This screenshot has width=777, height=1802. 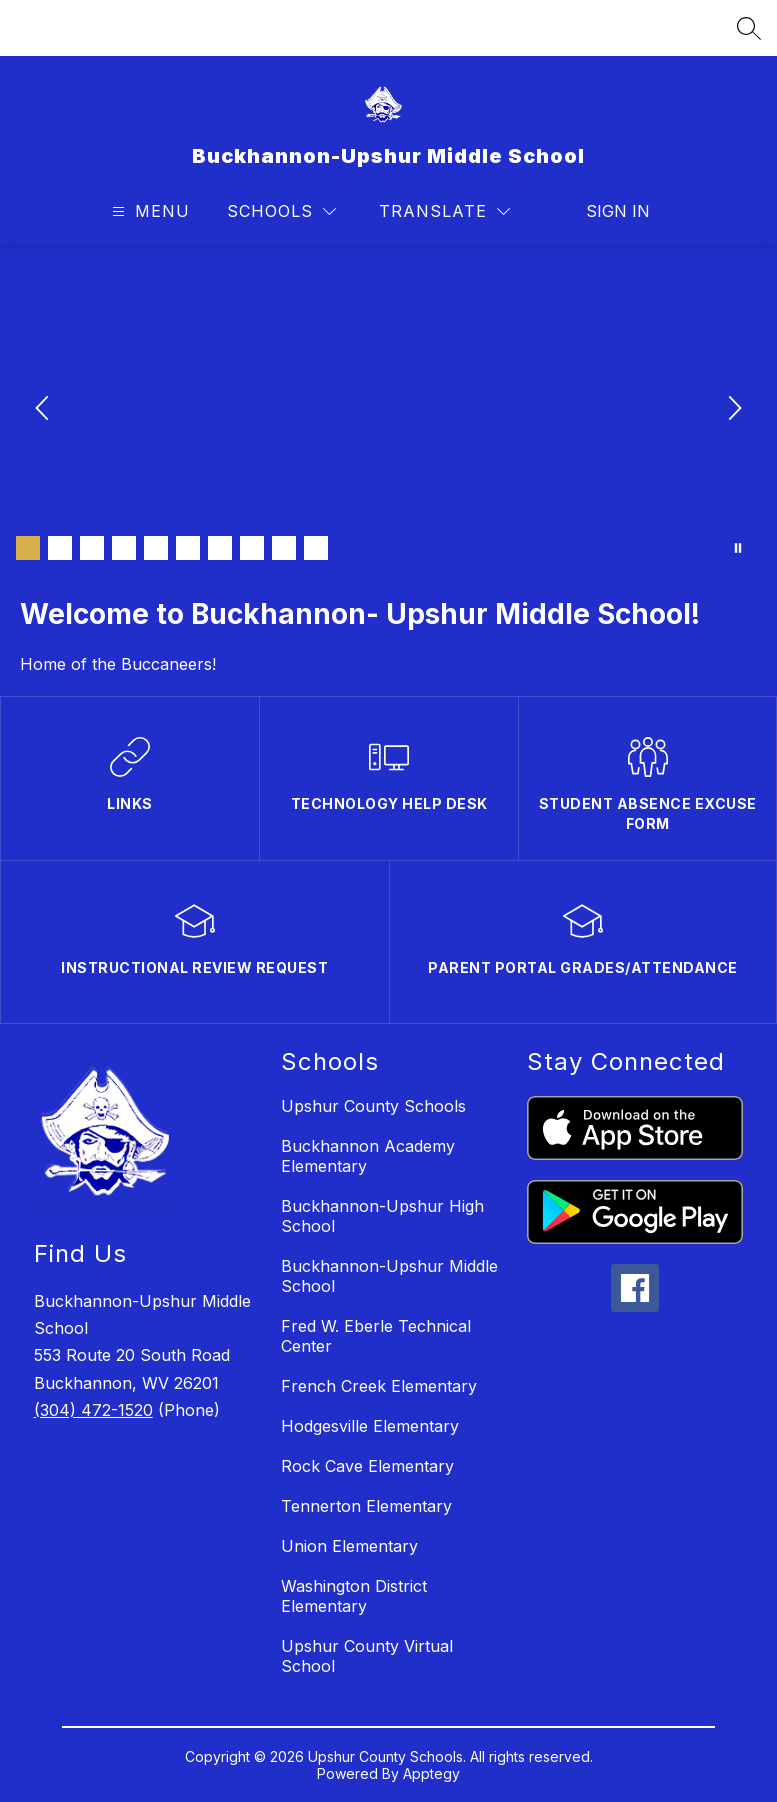 What do you see at coordinates (431, 1773) in the screenshot?
I see `Apptegy` at bounding box center [431, 1773].